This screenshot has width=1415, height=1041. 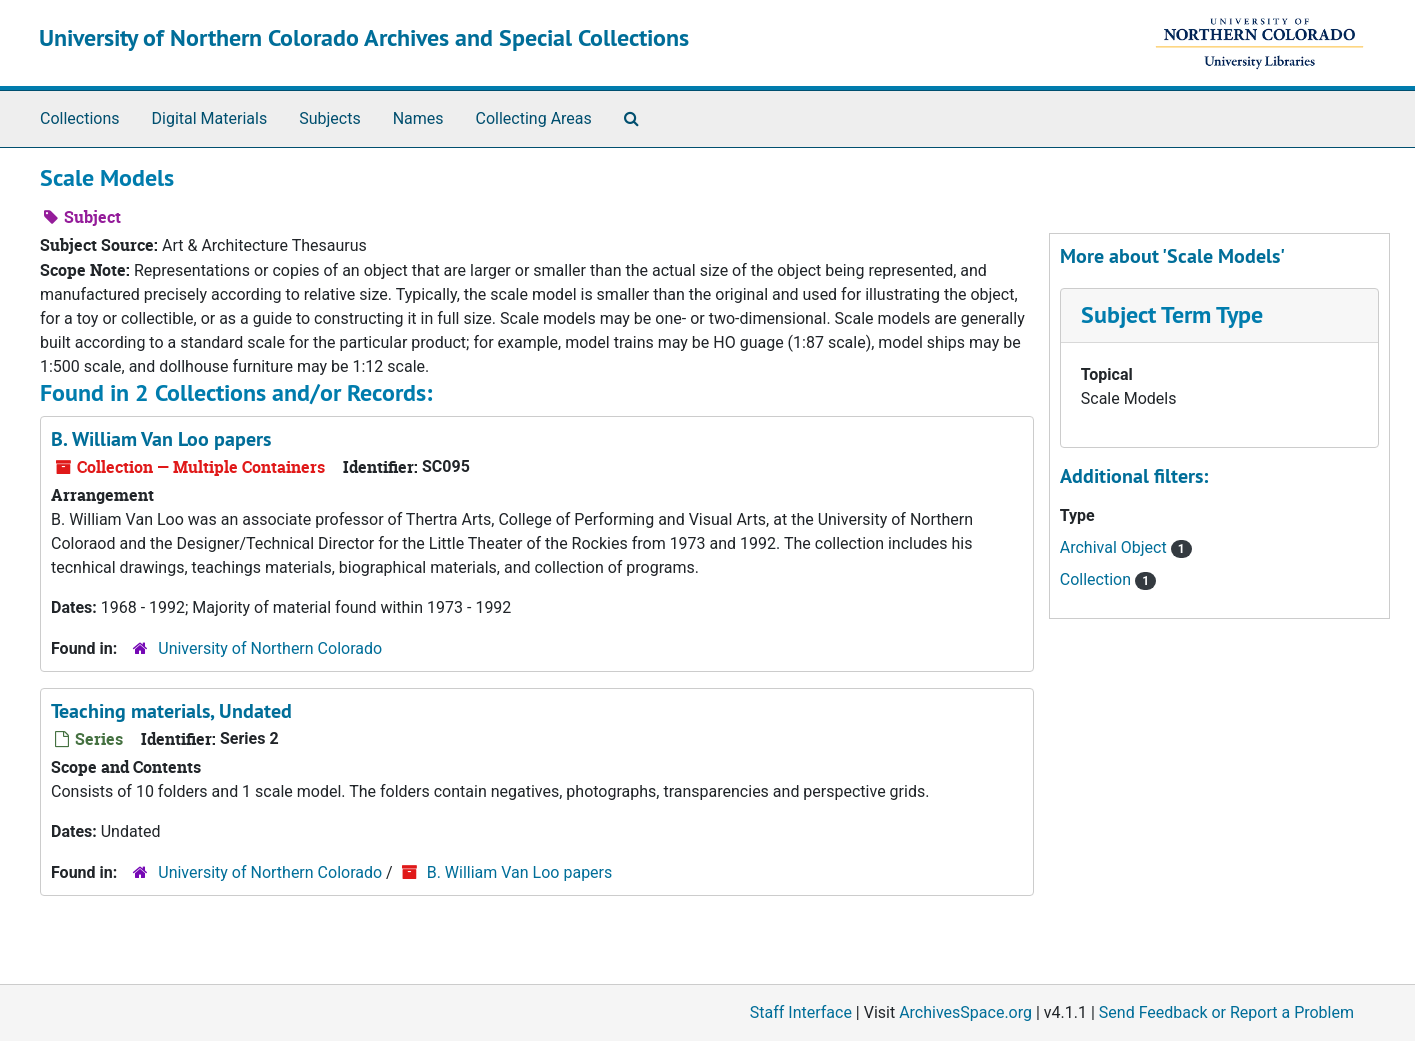 I want to click on Collecting Areas, so click(x=534, y=118).